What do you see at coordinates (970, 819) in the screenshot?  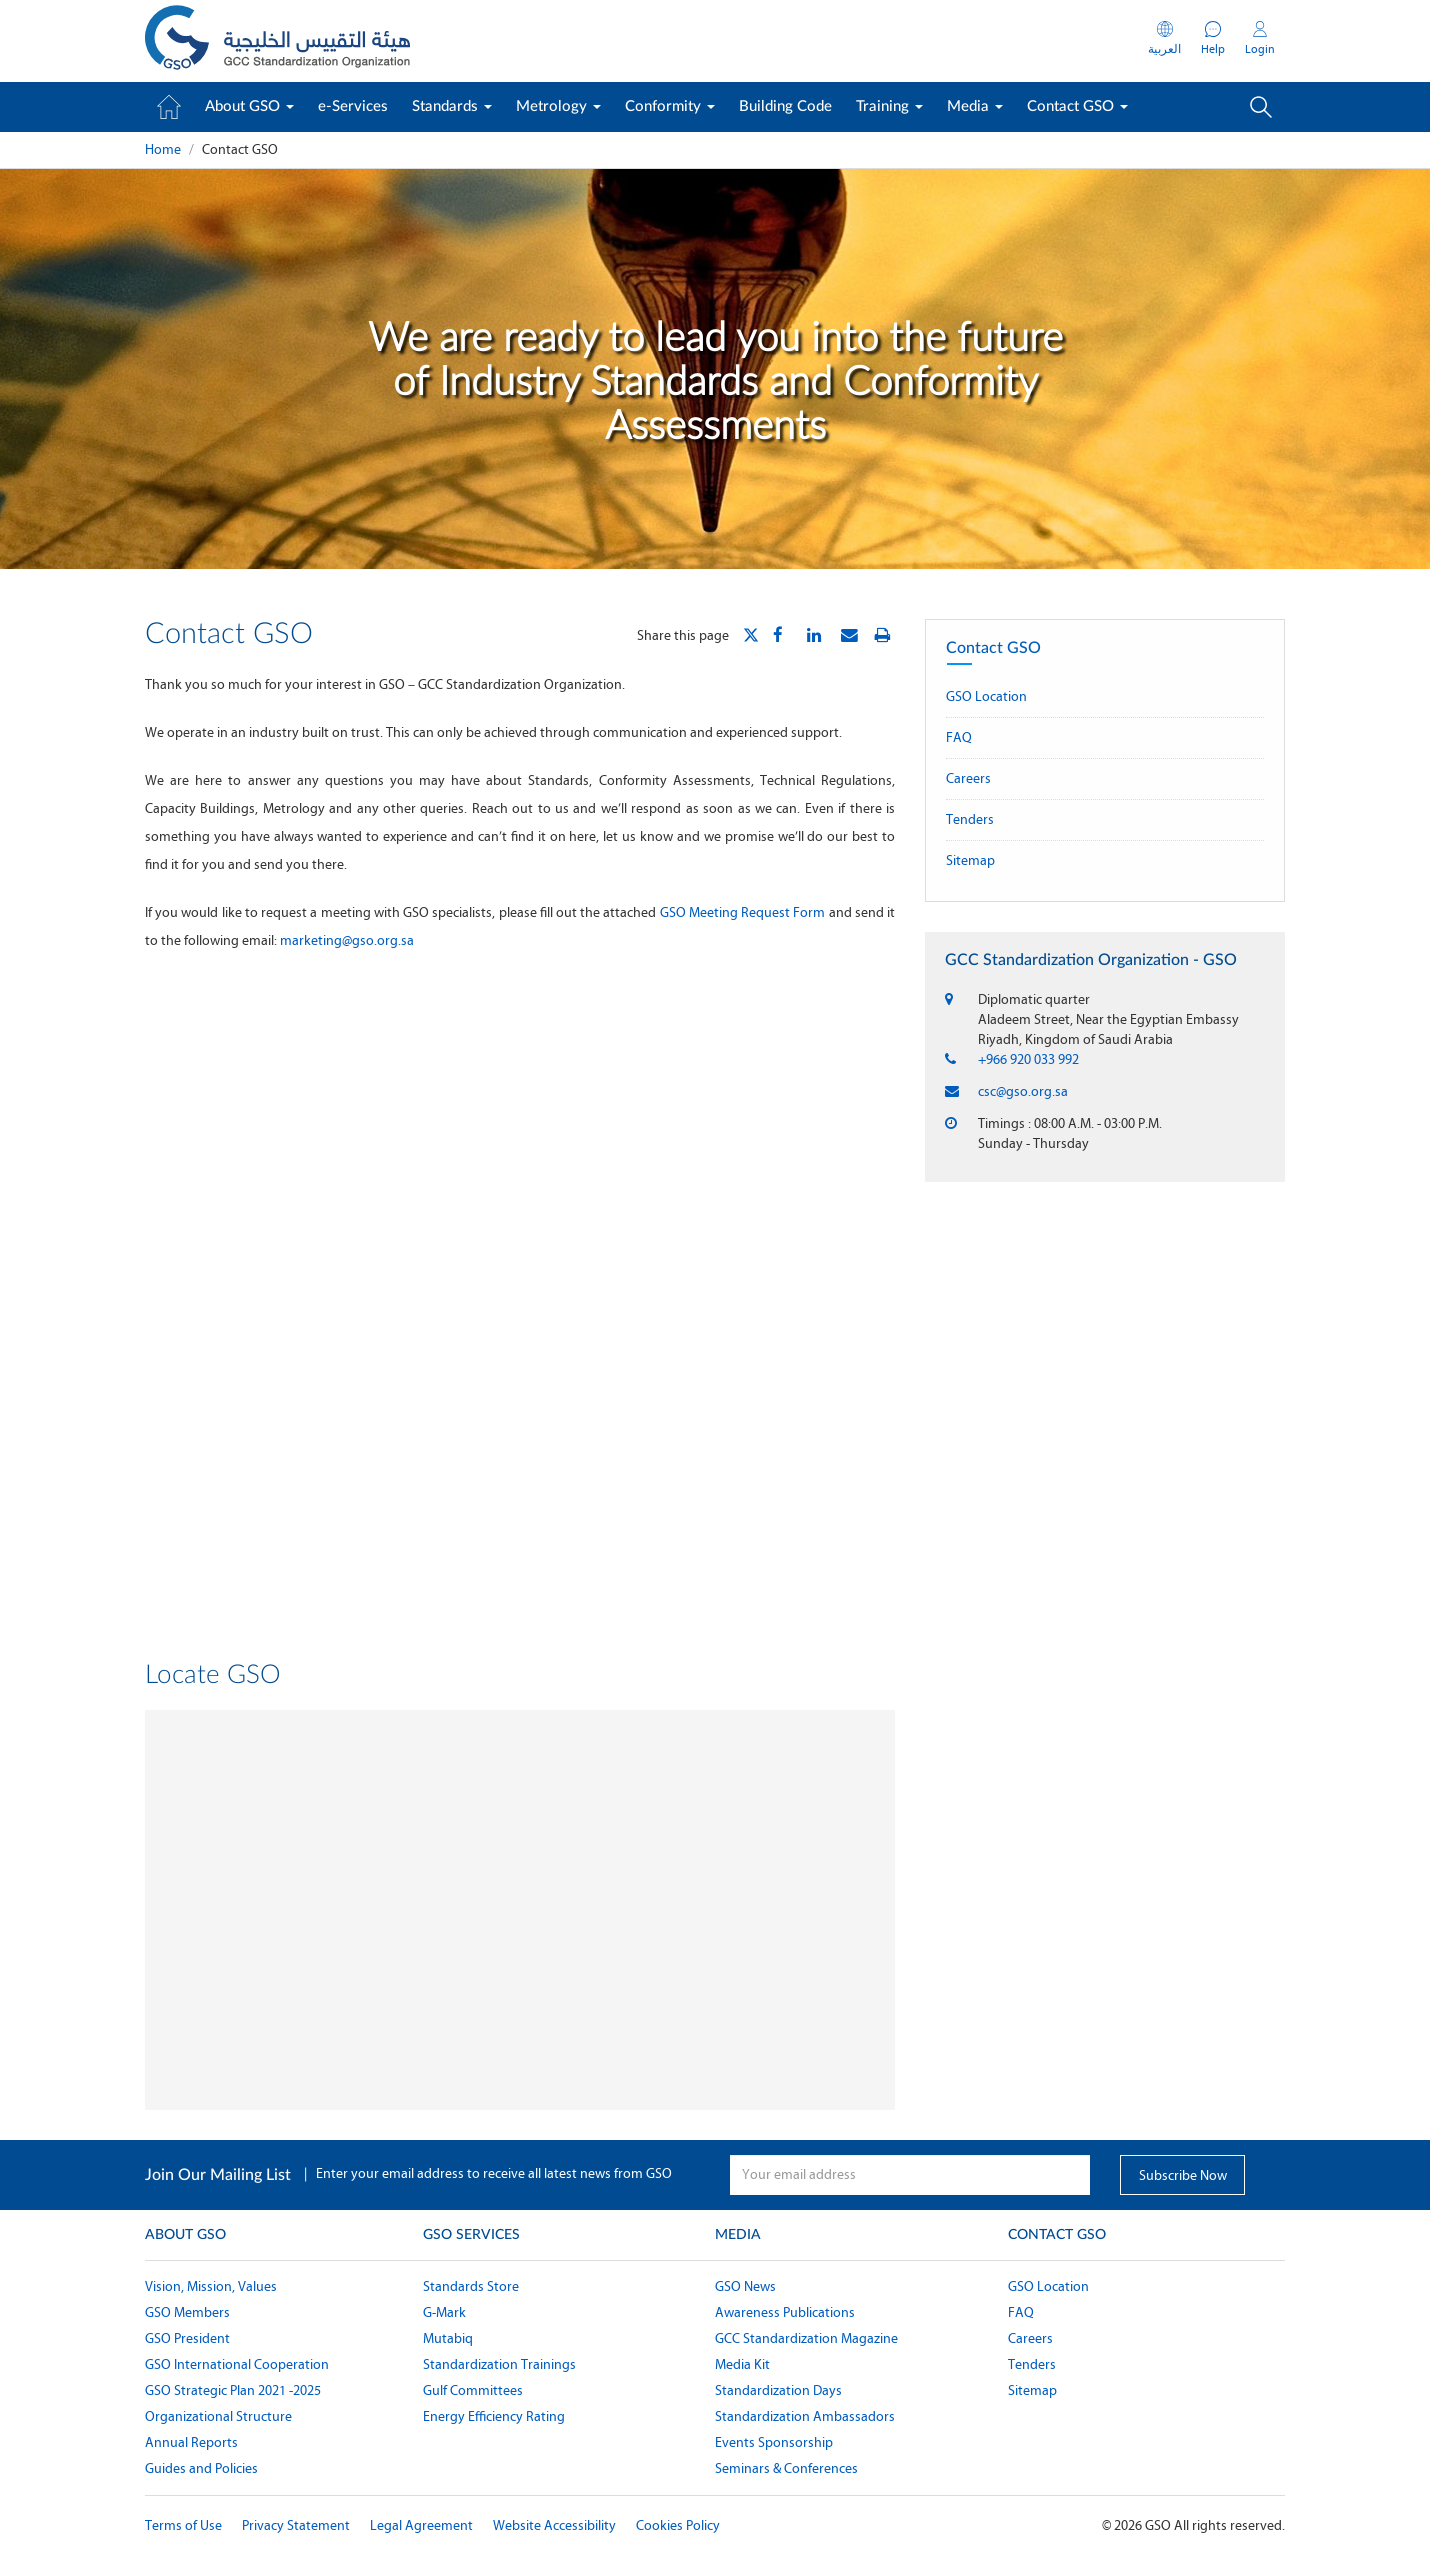 I see `Tenders` at bounding box center [970, 819].